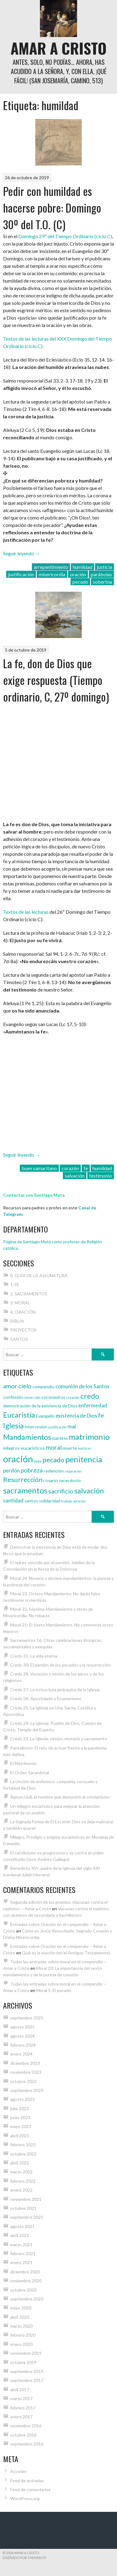  What do you see at coordinates (32, 1470) in the screenshot?
I see `pobreza [pobreza (6 elementos)]` at bounding box center [32, 1470].